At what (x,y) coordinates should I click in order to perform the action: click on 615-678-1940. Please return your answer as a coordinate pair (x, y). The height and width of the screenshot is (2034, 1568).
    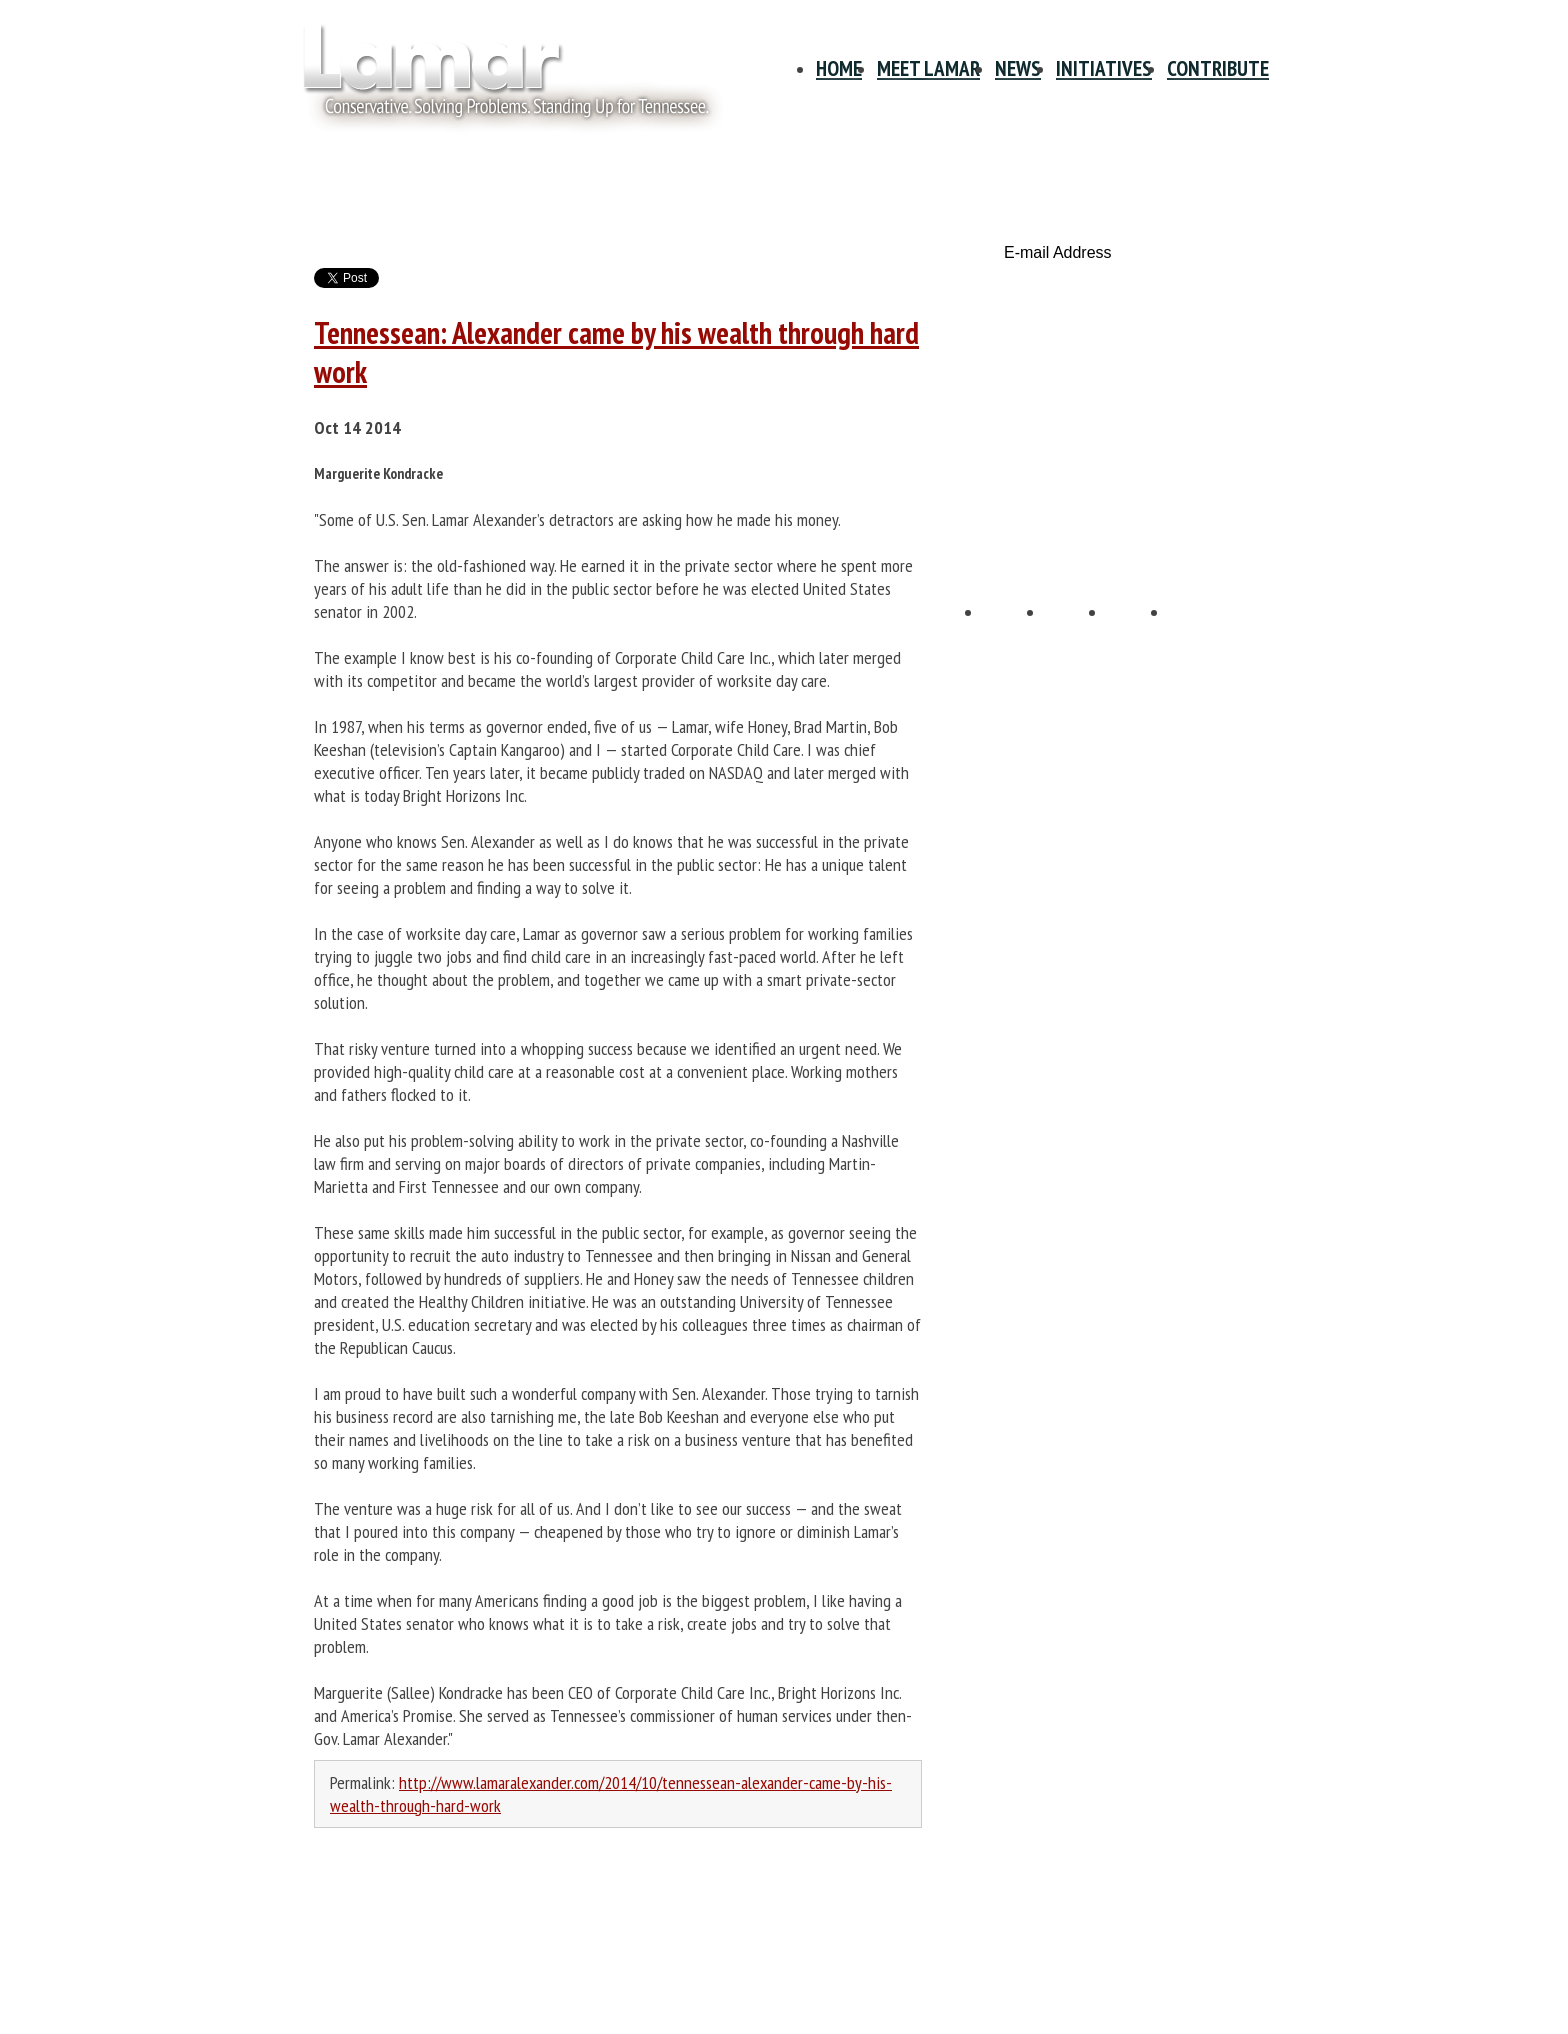
    Looking at the image, I should click on (344, 1976).